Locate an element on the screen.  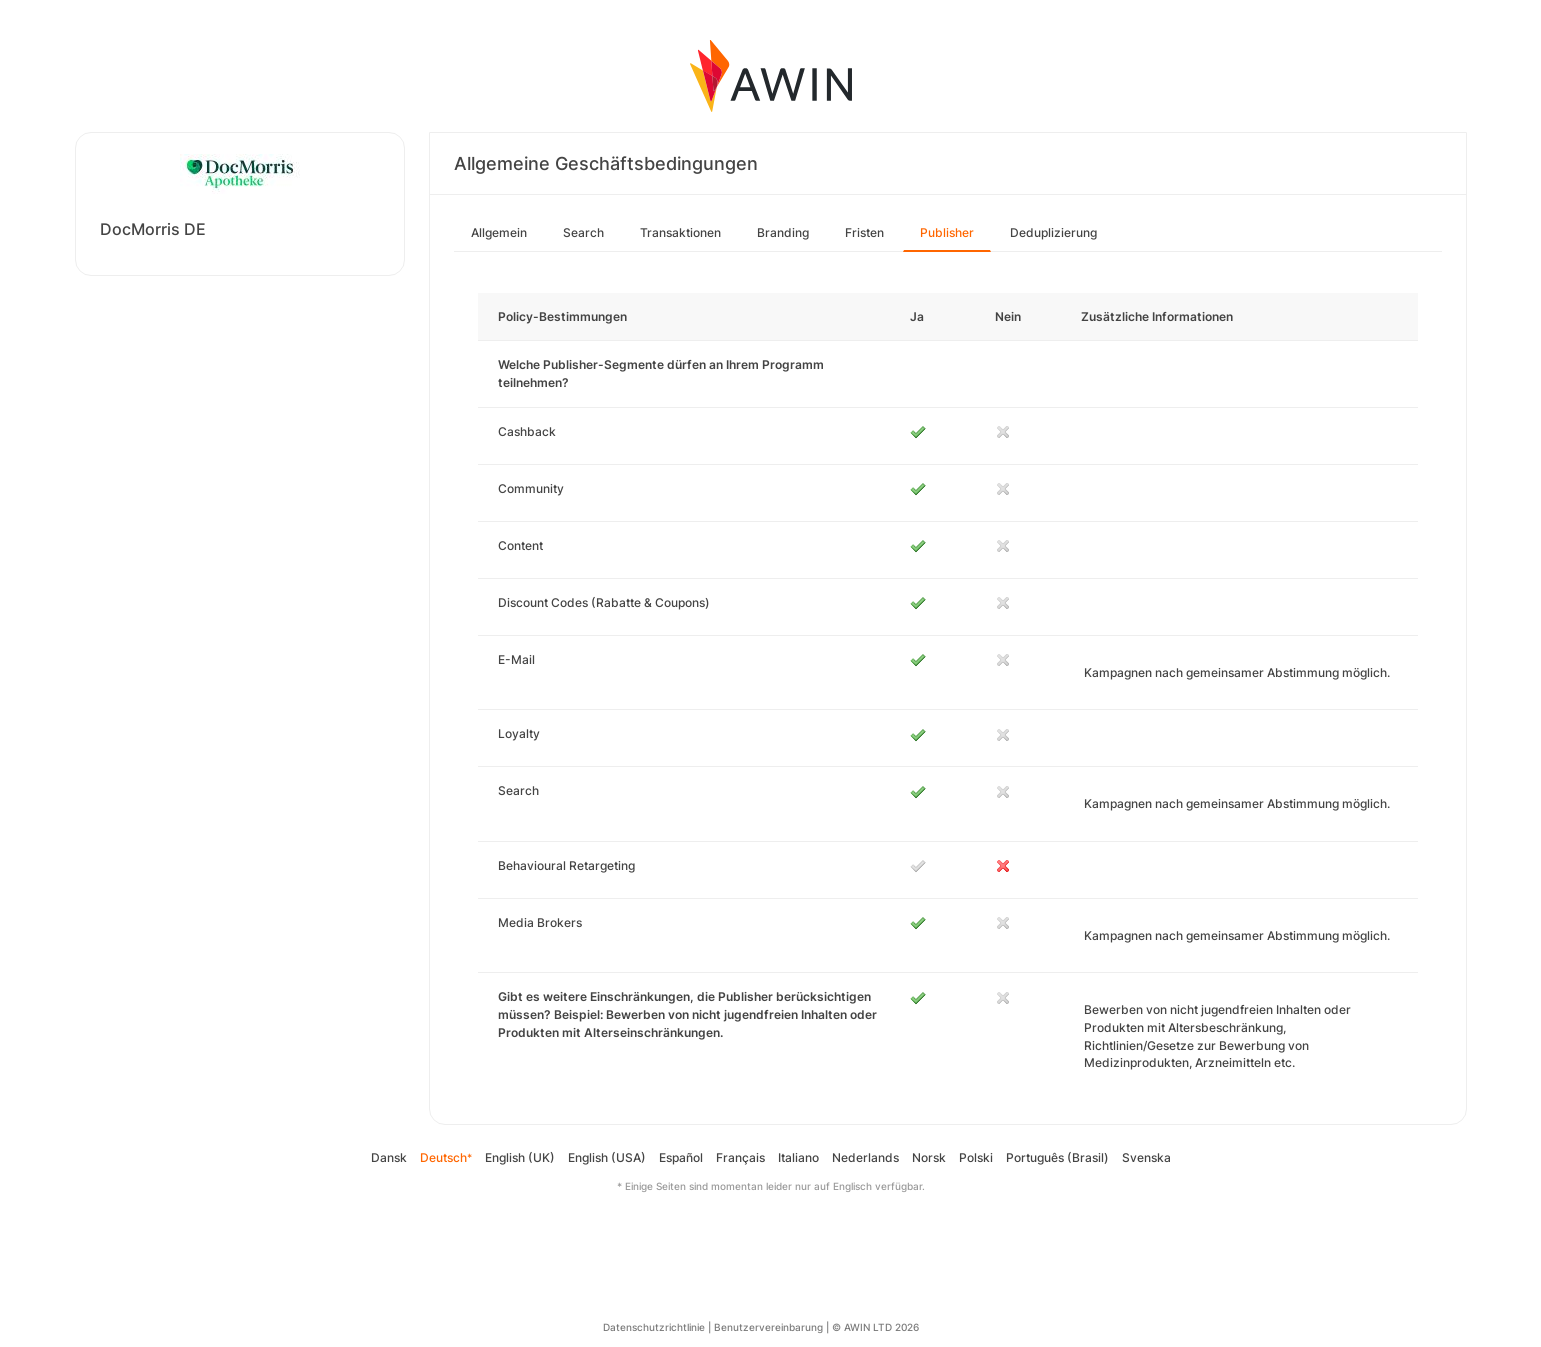
Italiano is located at coordinates (798, 1157).